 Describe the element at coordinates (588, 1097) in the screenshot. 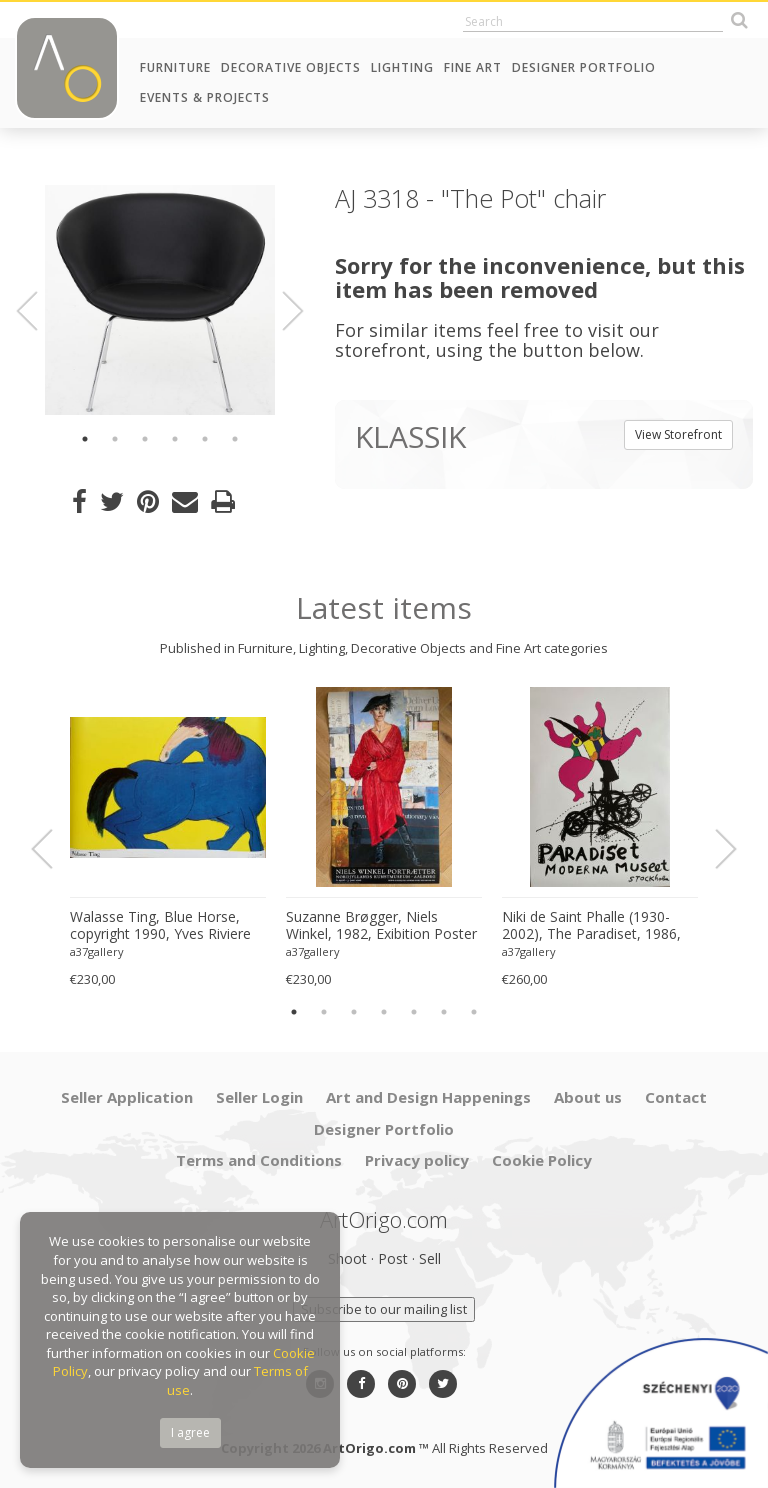

I see `About us` at that location.